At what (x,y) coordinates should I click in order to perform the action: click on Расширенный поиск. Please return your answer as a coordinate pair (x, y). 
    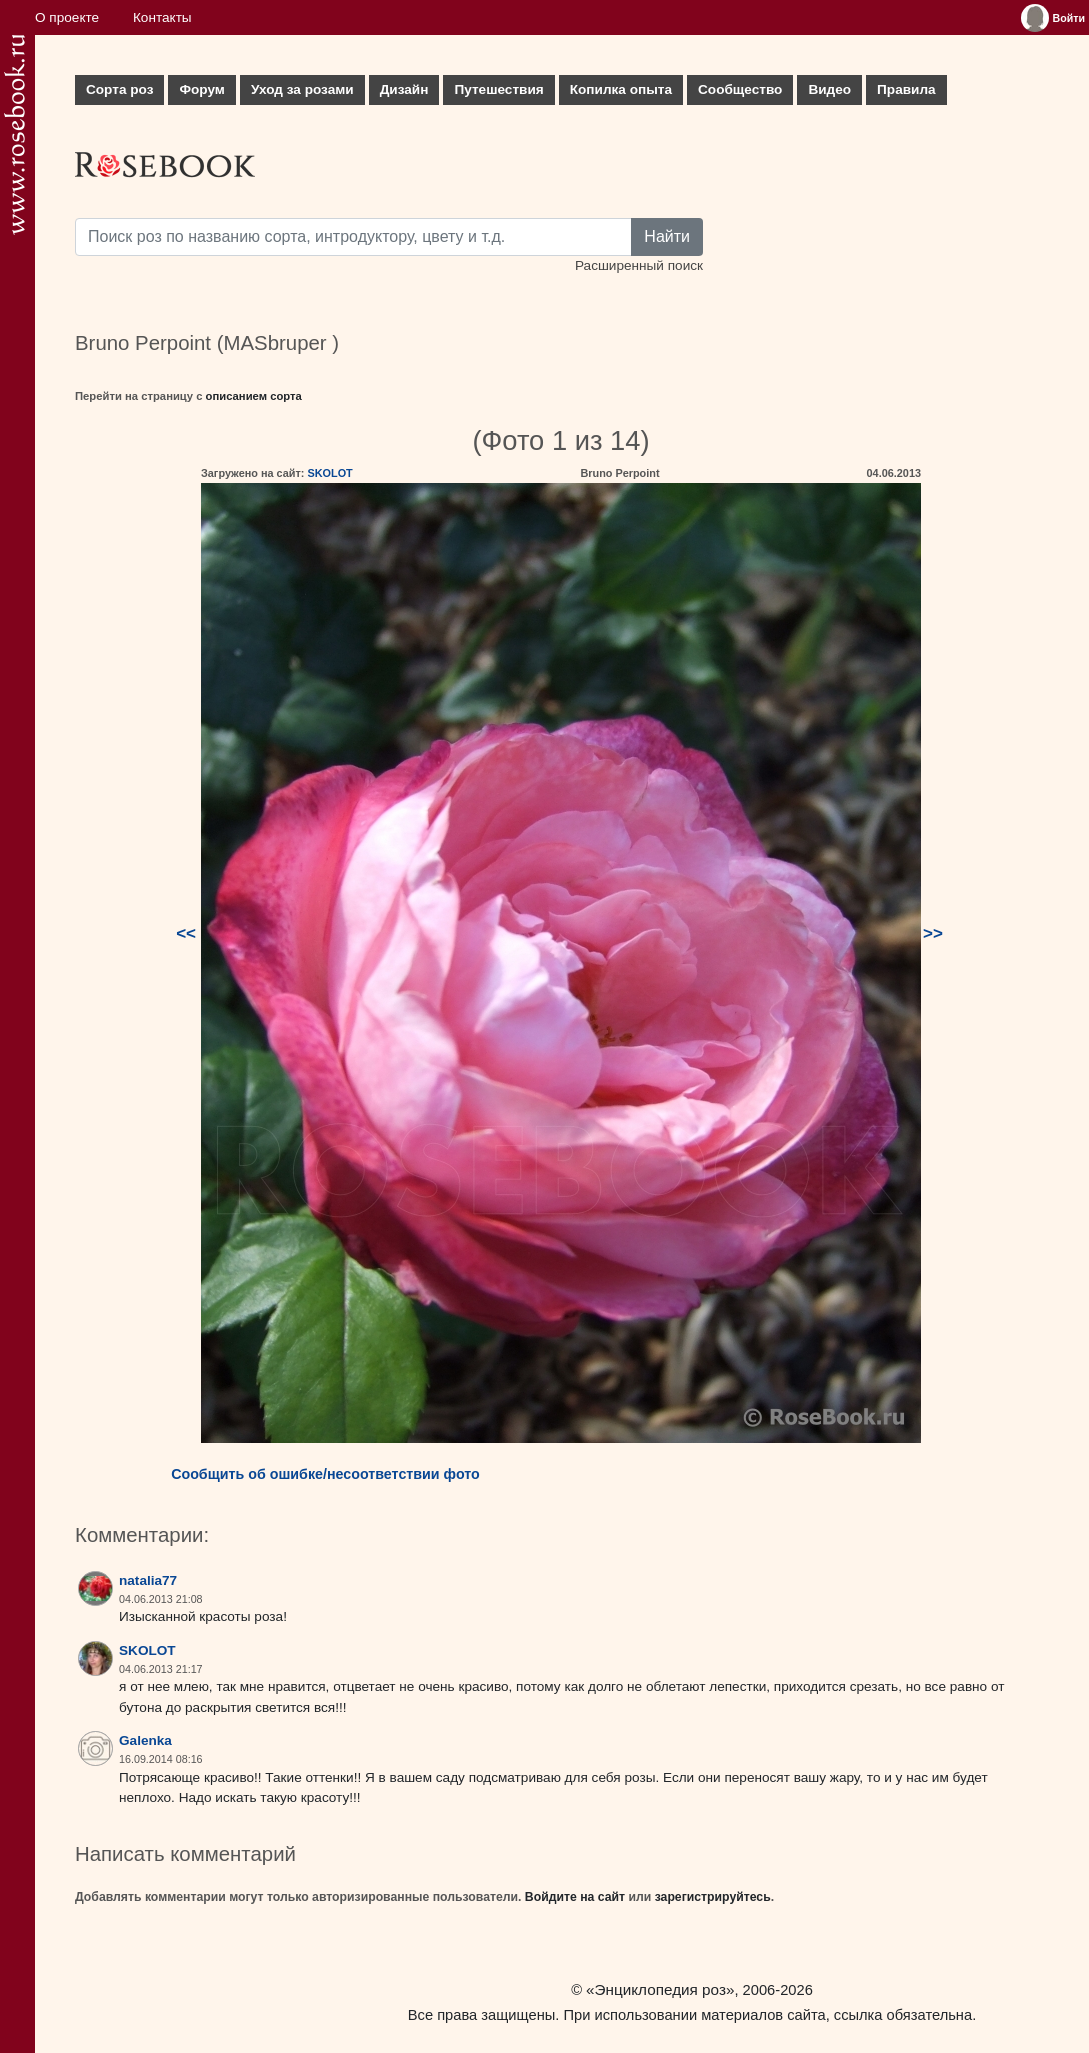
    Looking at the image, I should click on (639, 265).